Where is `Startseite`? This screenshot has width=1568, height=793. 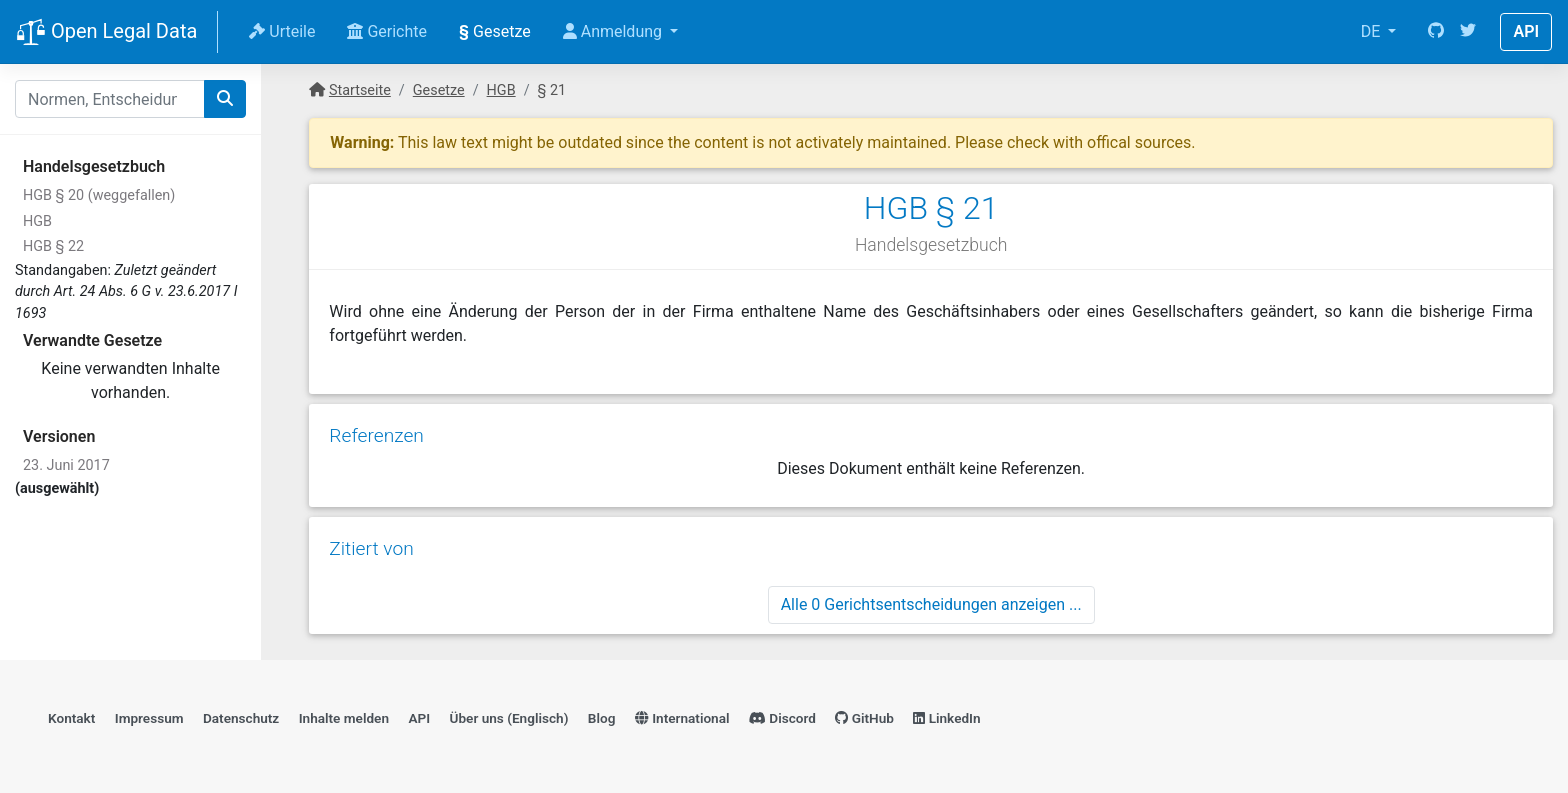 Startseite is located at coordinates (360, 90).